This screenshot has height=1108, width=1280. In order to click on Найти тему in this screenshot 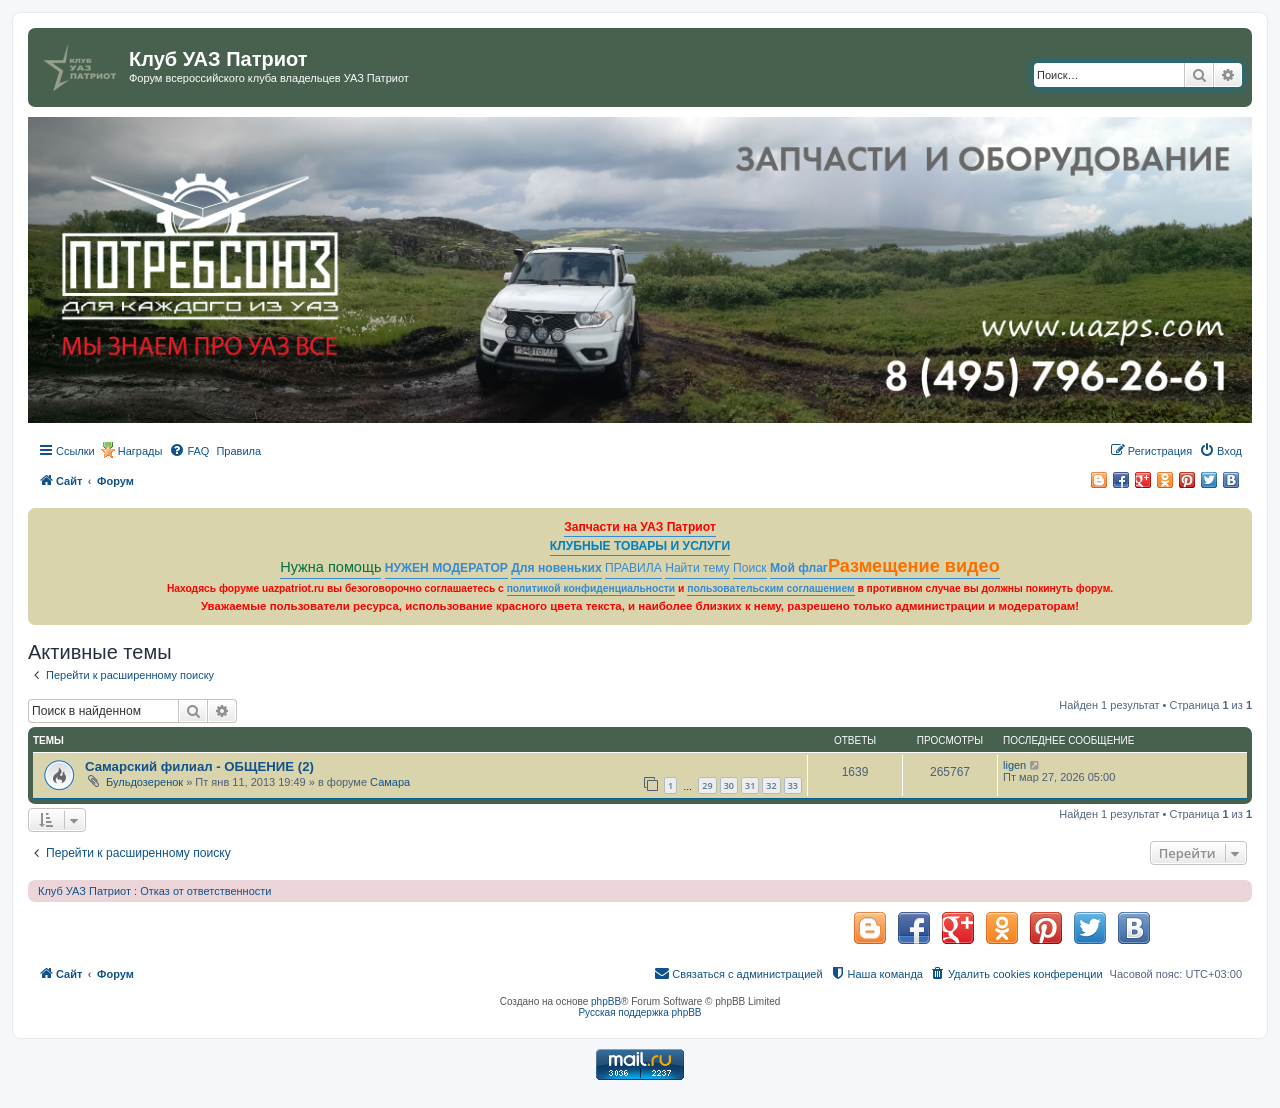, I will do `click(697, 568)`.